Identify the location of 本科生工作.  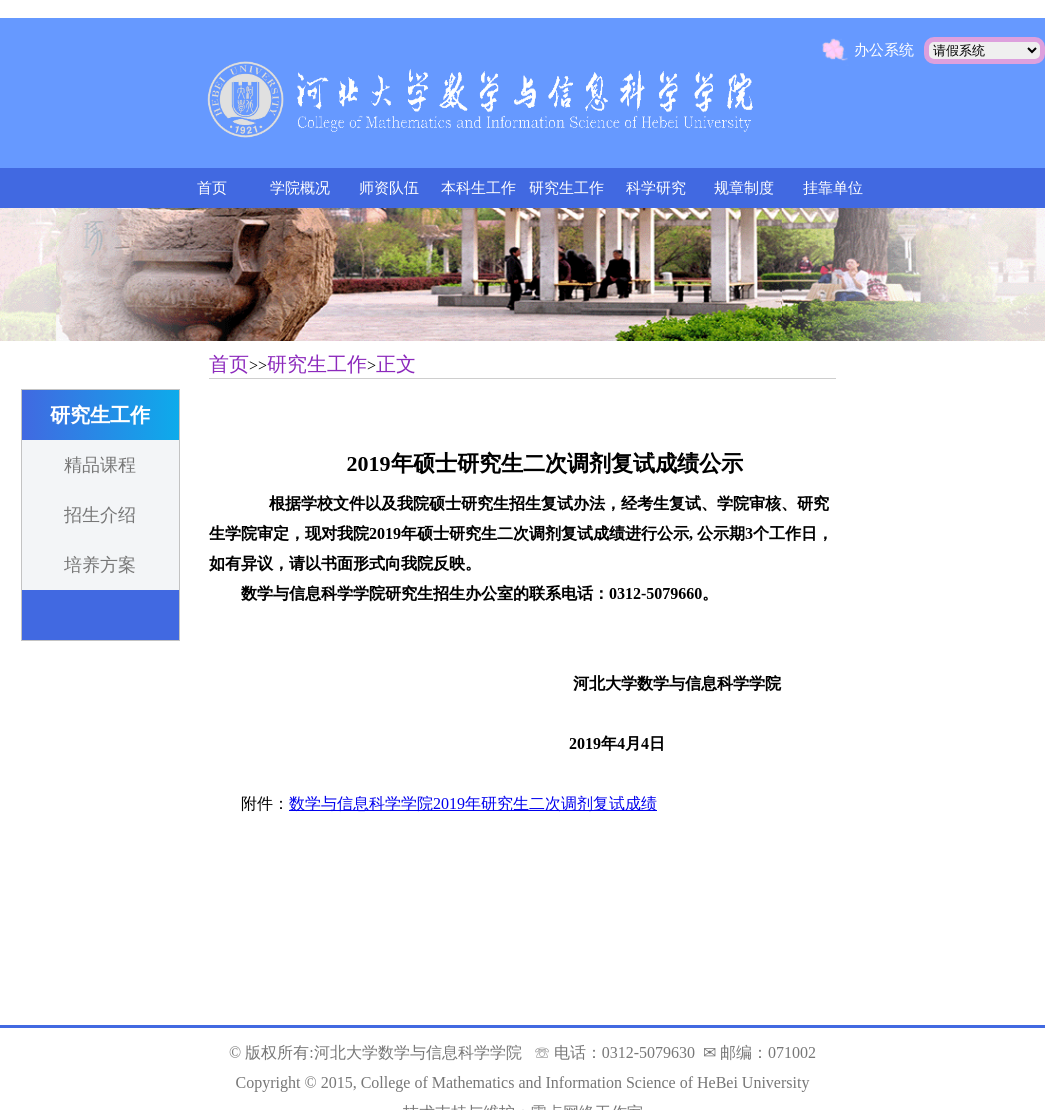
(478, 188).